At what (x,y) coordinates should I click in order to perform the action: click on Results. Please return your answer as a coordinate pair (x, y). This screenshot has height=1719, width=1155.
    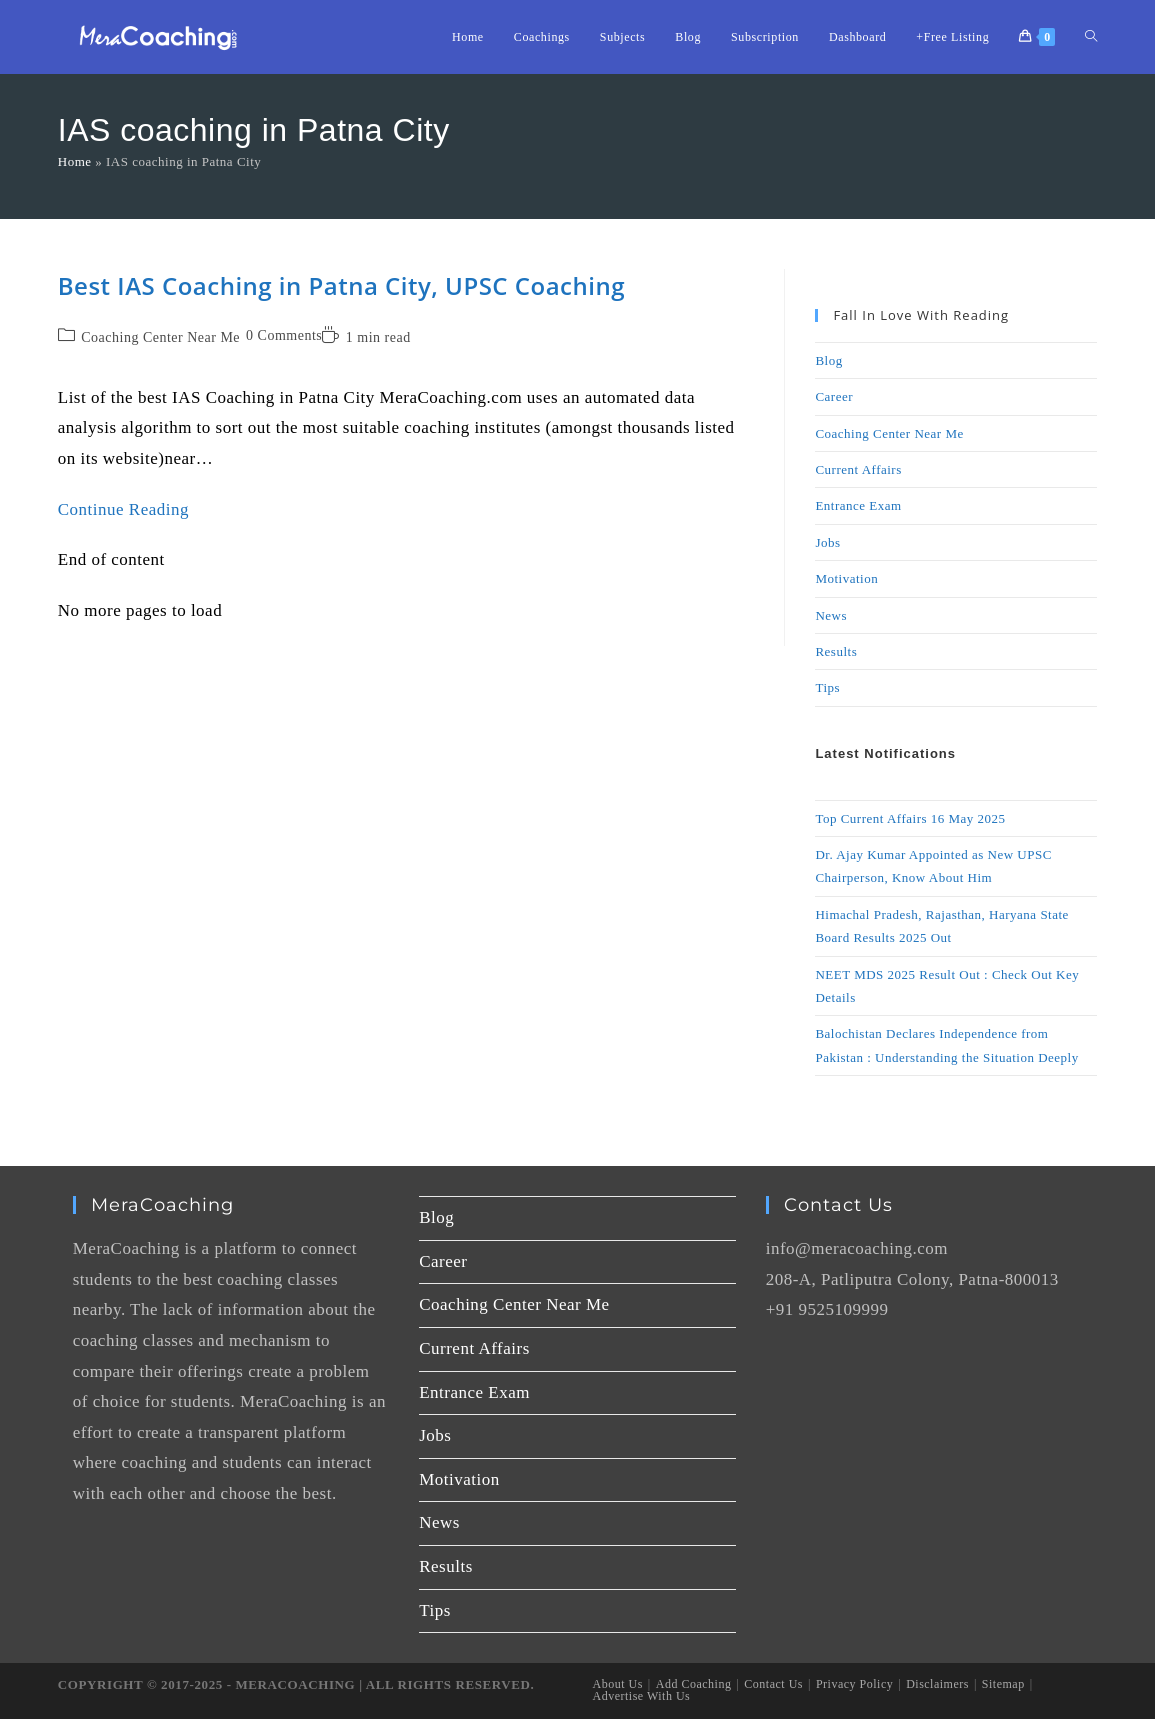
    Looking at the image, I should click on (836, 651).